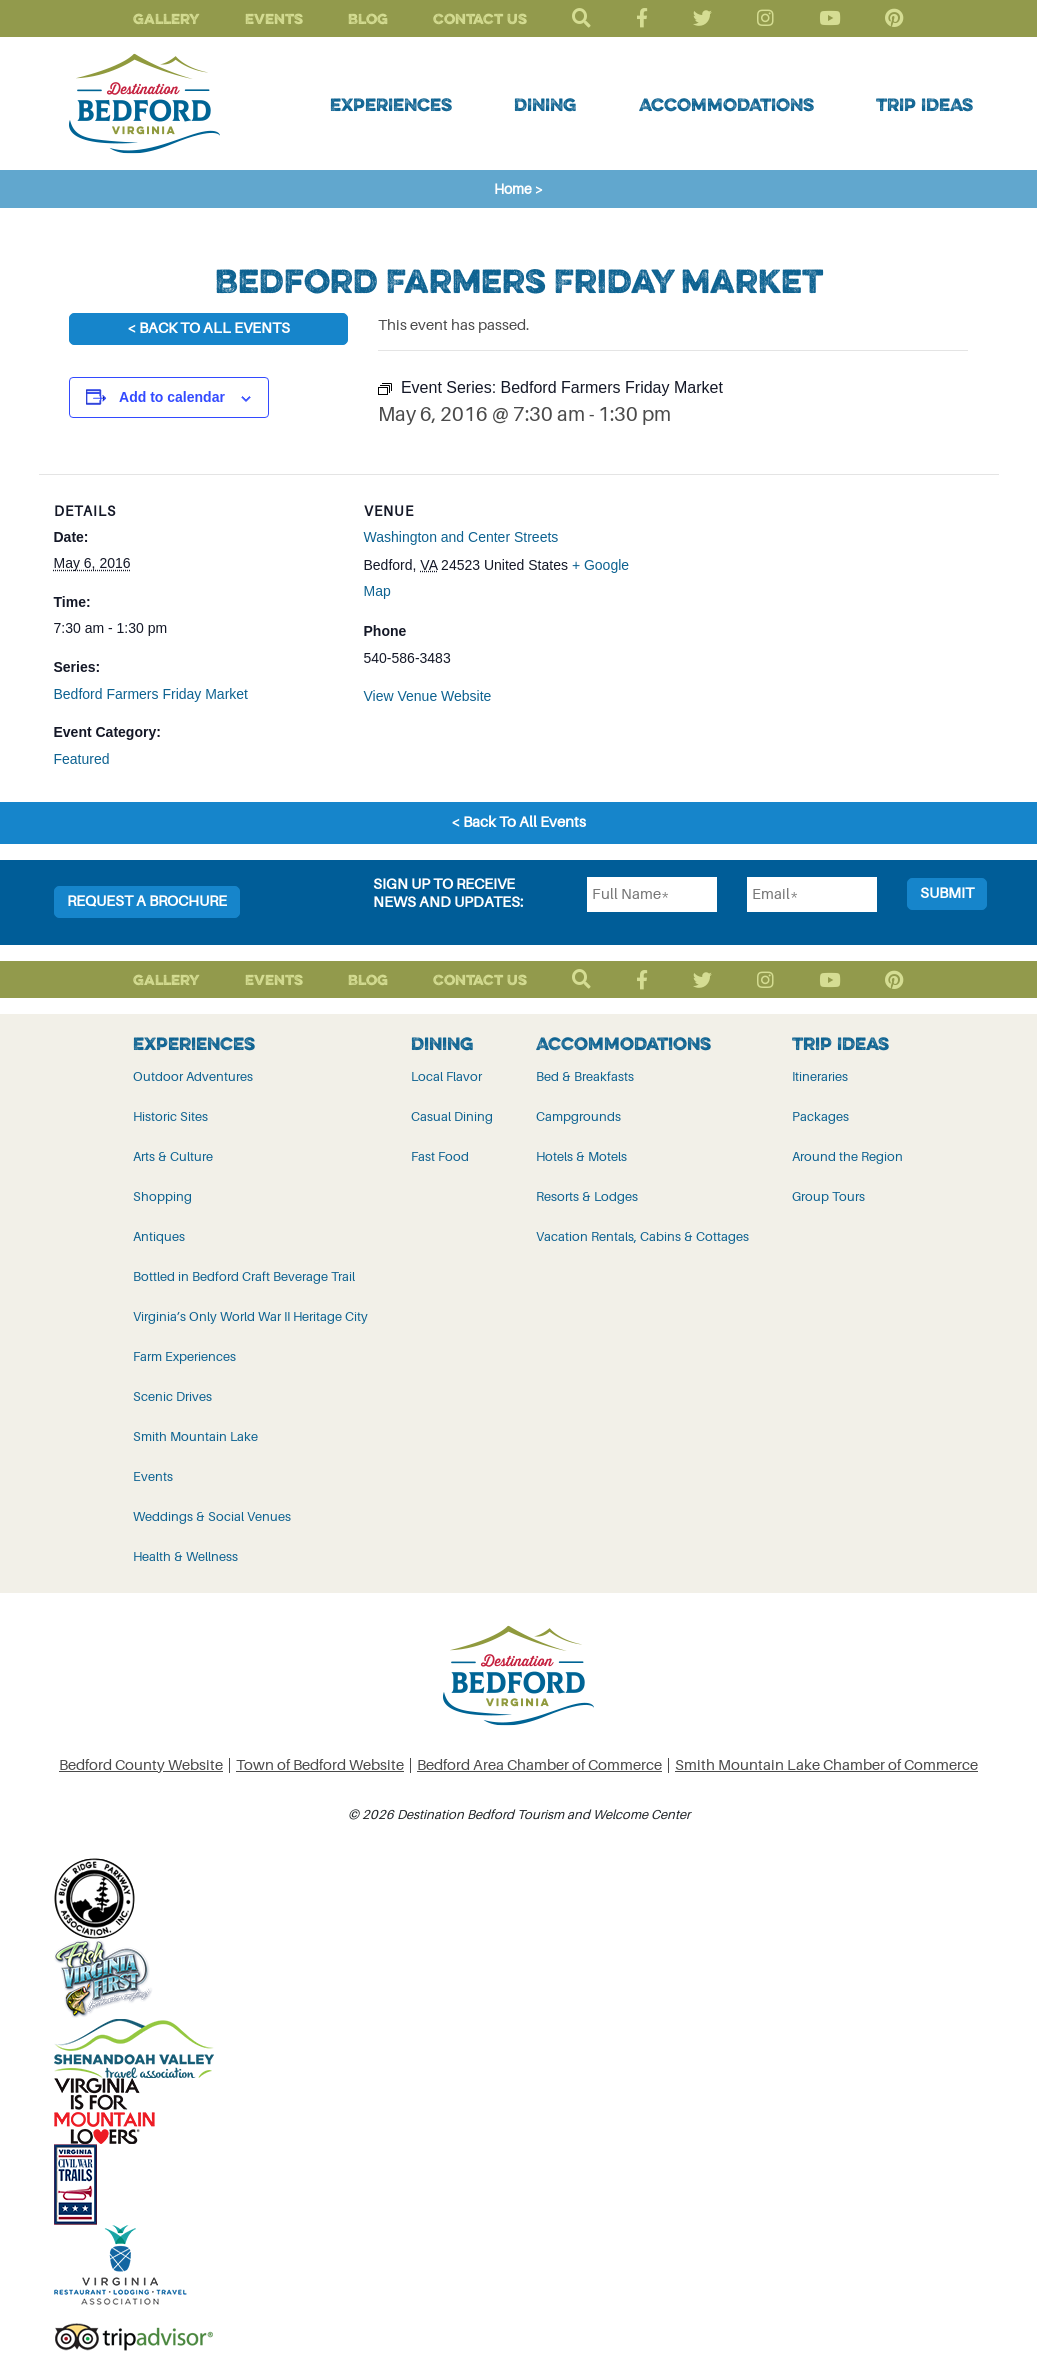 Image resolution: width=1037 pixels, height=2380 pixels. I want to click on Itineraries, so click(820, 1076).